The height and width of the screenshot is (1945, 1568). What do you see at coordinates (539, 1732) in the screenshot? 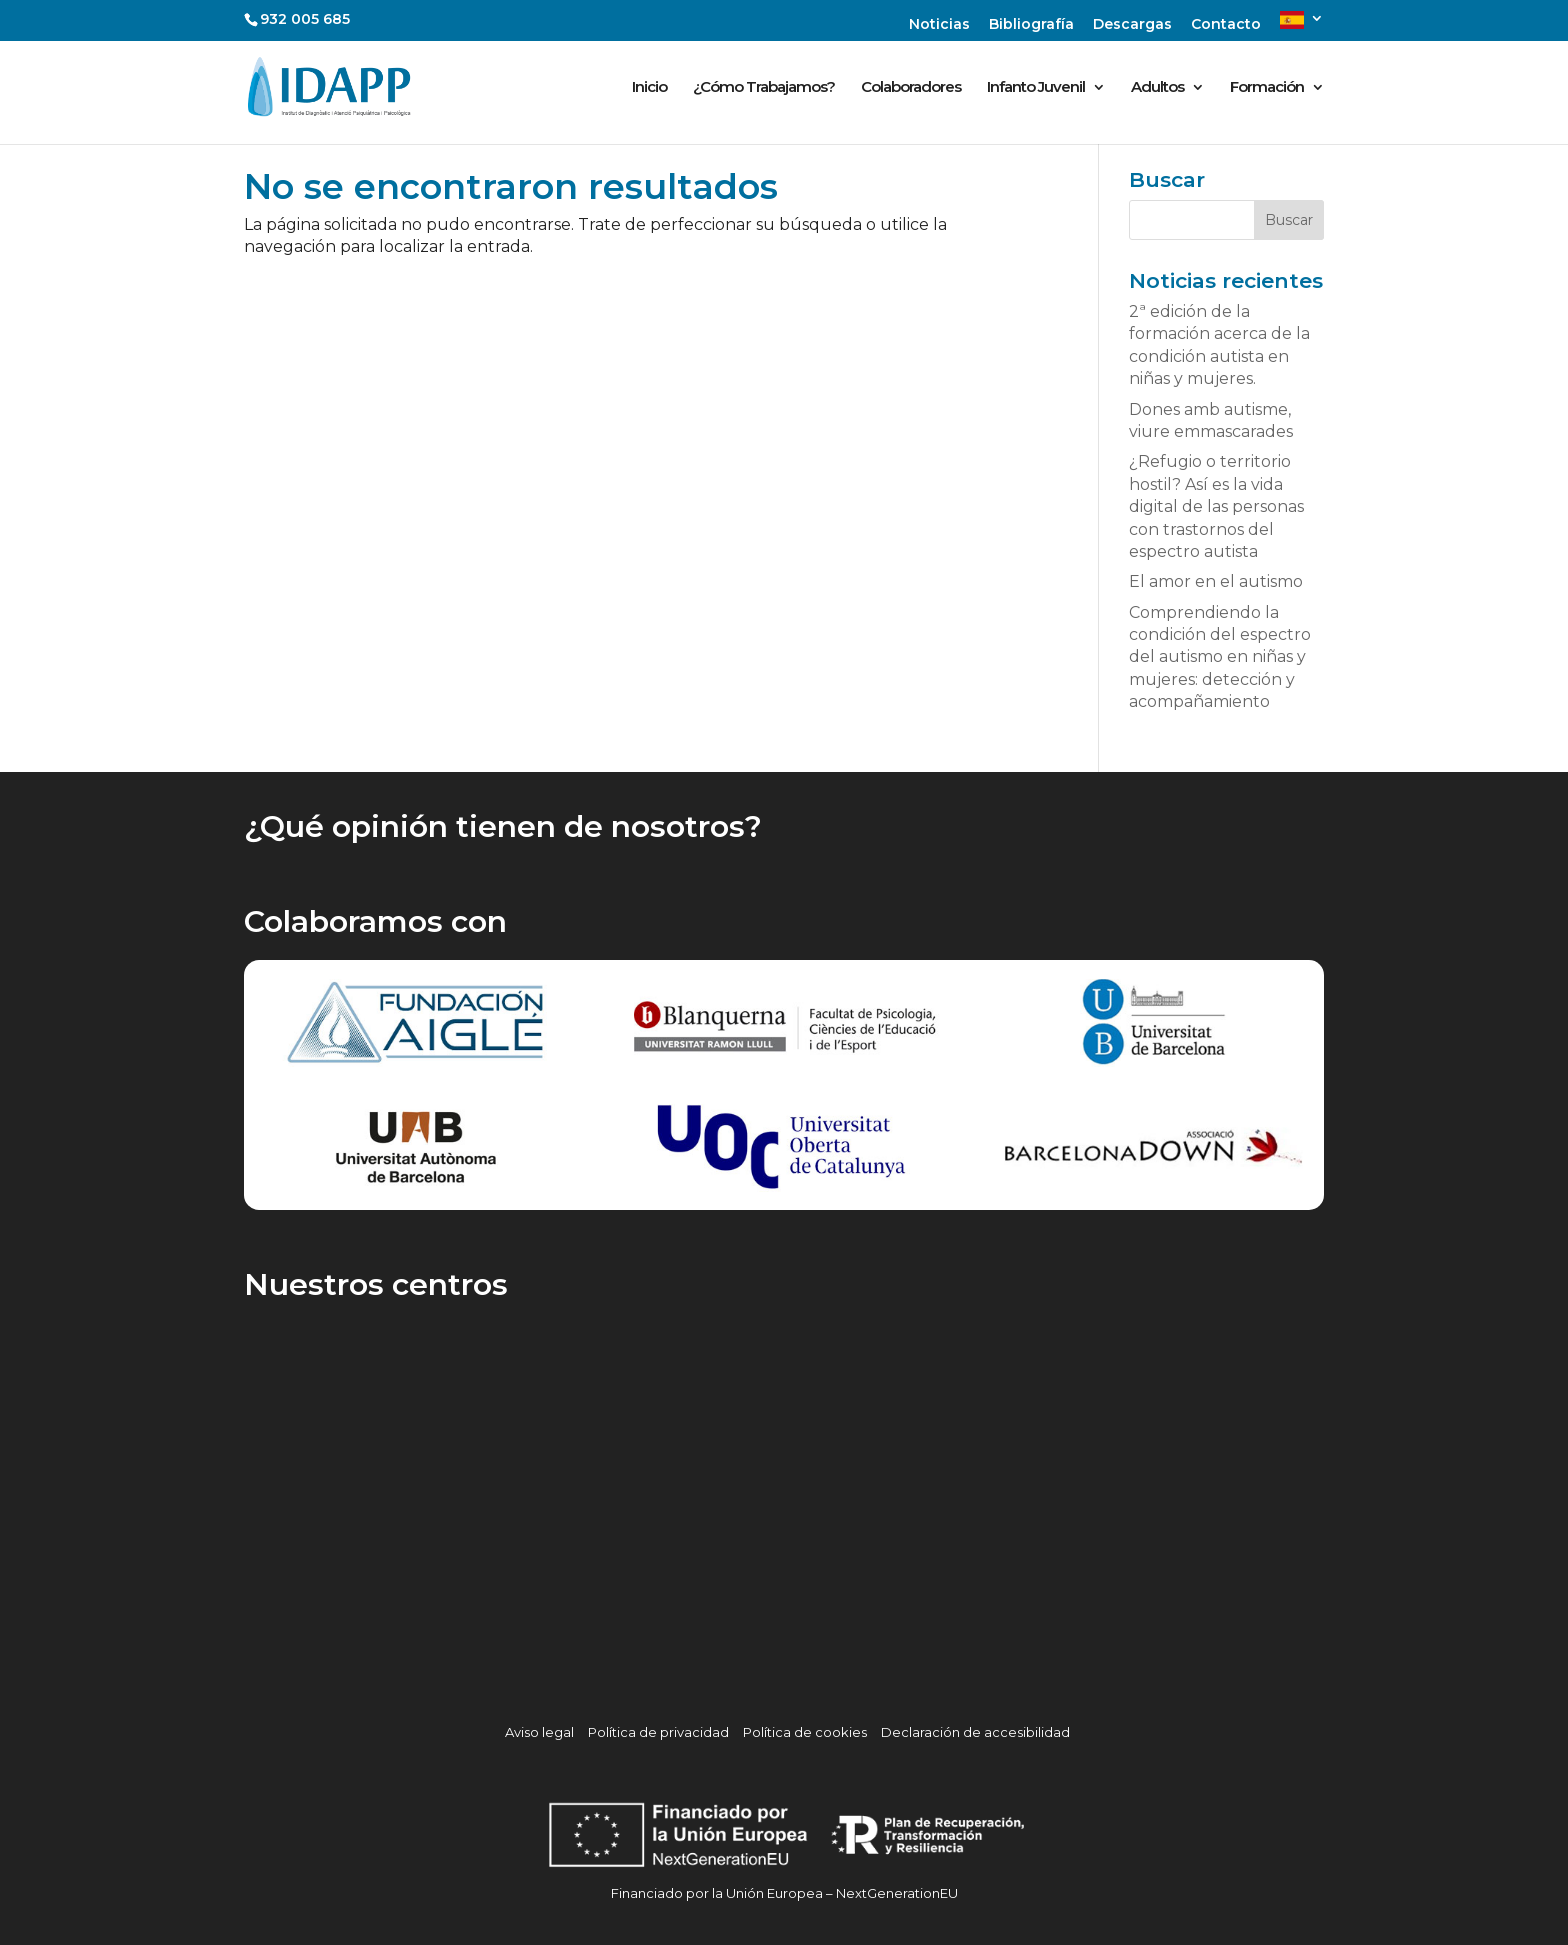
I see `Aviso legal` at bounding box center [539, 1732].